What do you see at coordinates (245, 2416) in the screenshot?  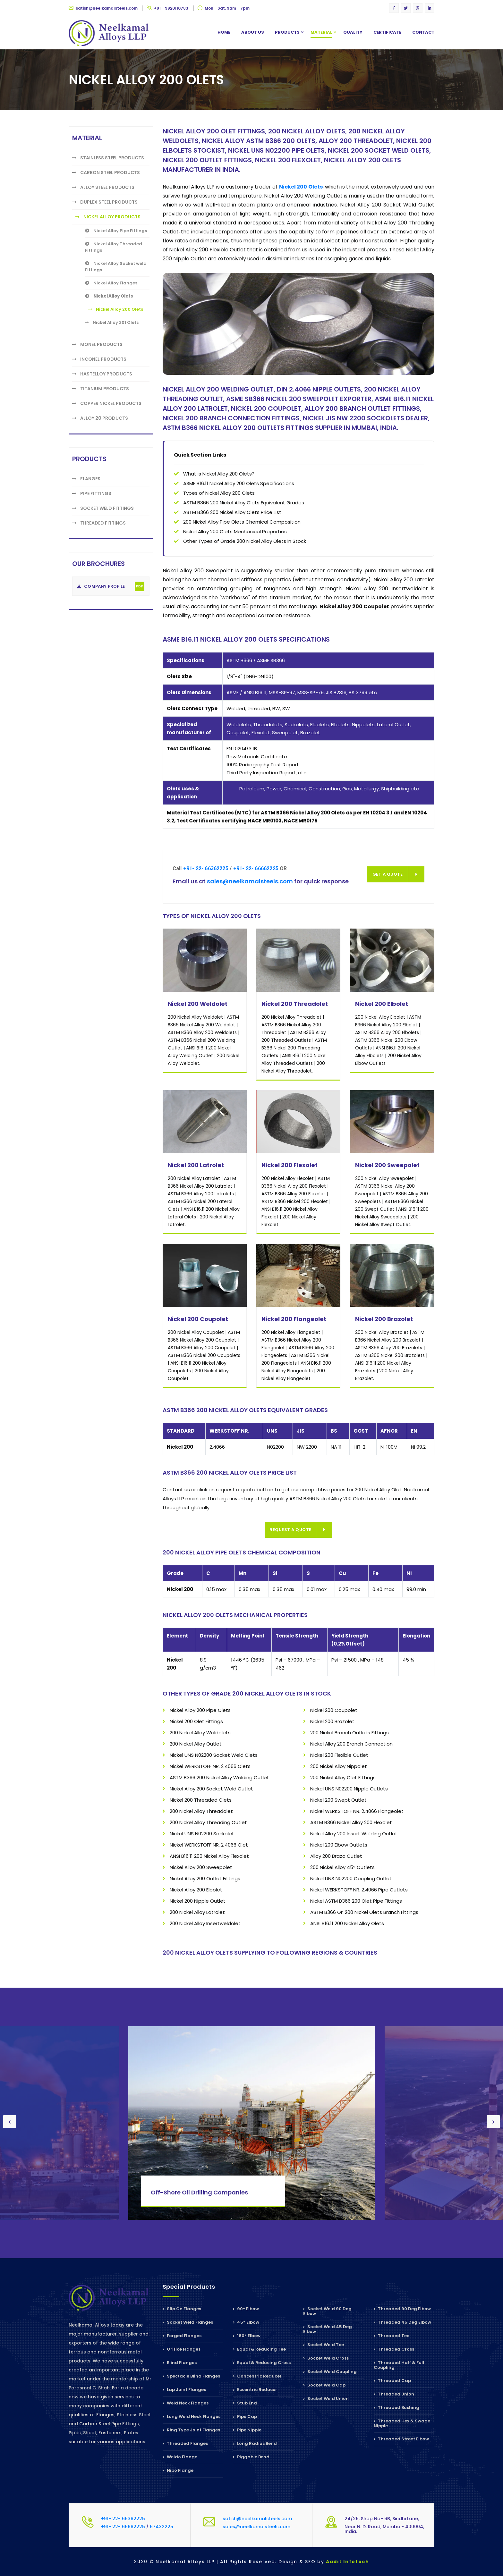 I see `Pipe Cap` at bounding box center [245, 2416].